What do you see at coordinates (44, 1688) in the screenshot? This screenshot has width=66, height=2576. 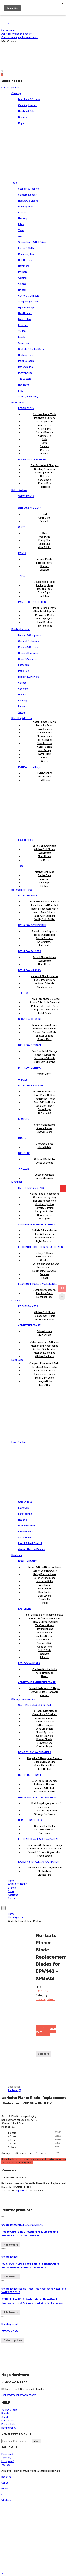 I see `Cabinet Pulls, Knobs & Hinges` at bounding box center [44, 1688].